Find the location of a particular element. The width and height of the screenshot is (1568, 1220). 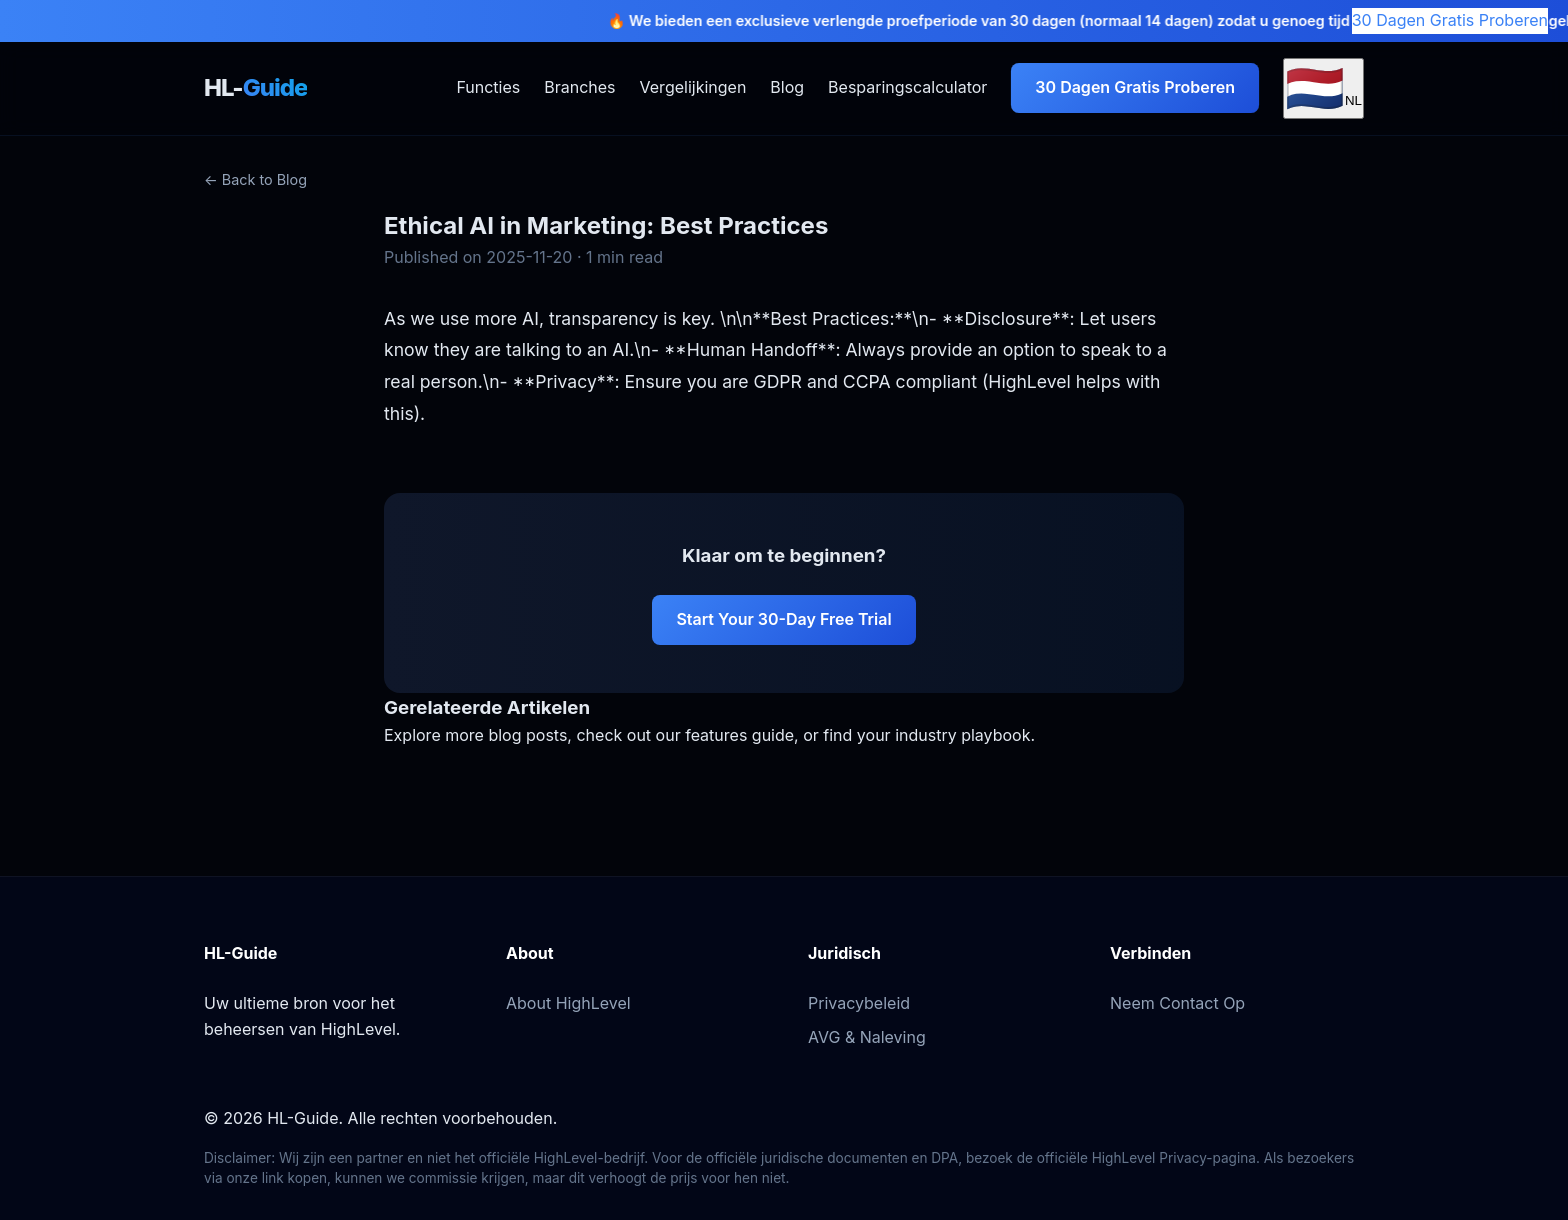

HL- is located at coordinates (255, 87).